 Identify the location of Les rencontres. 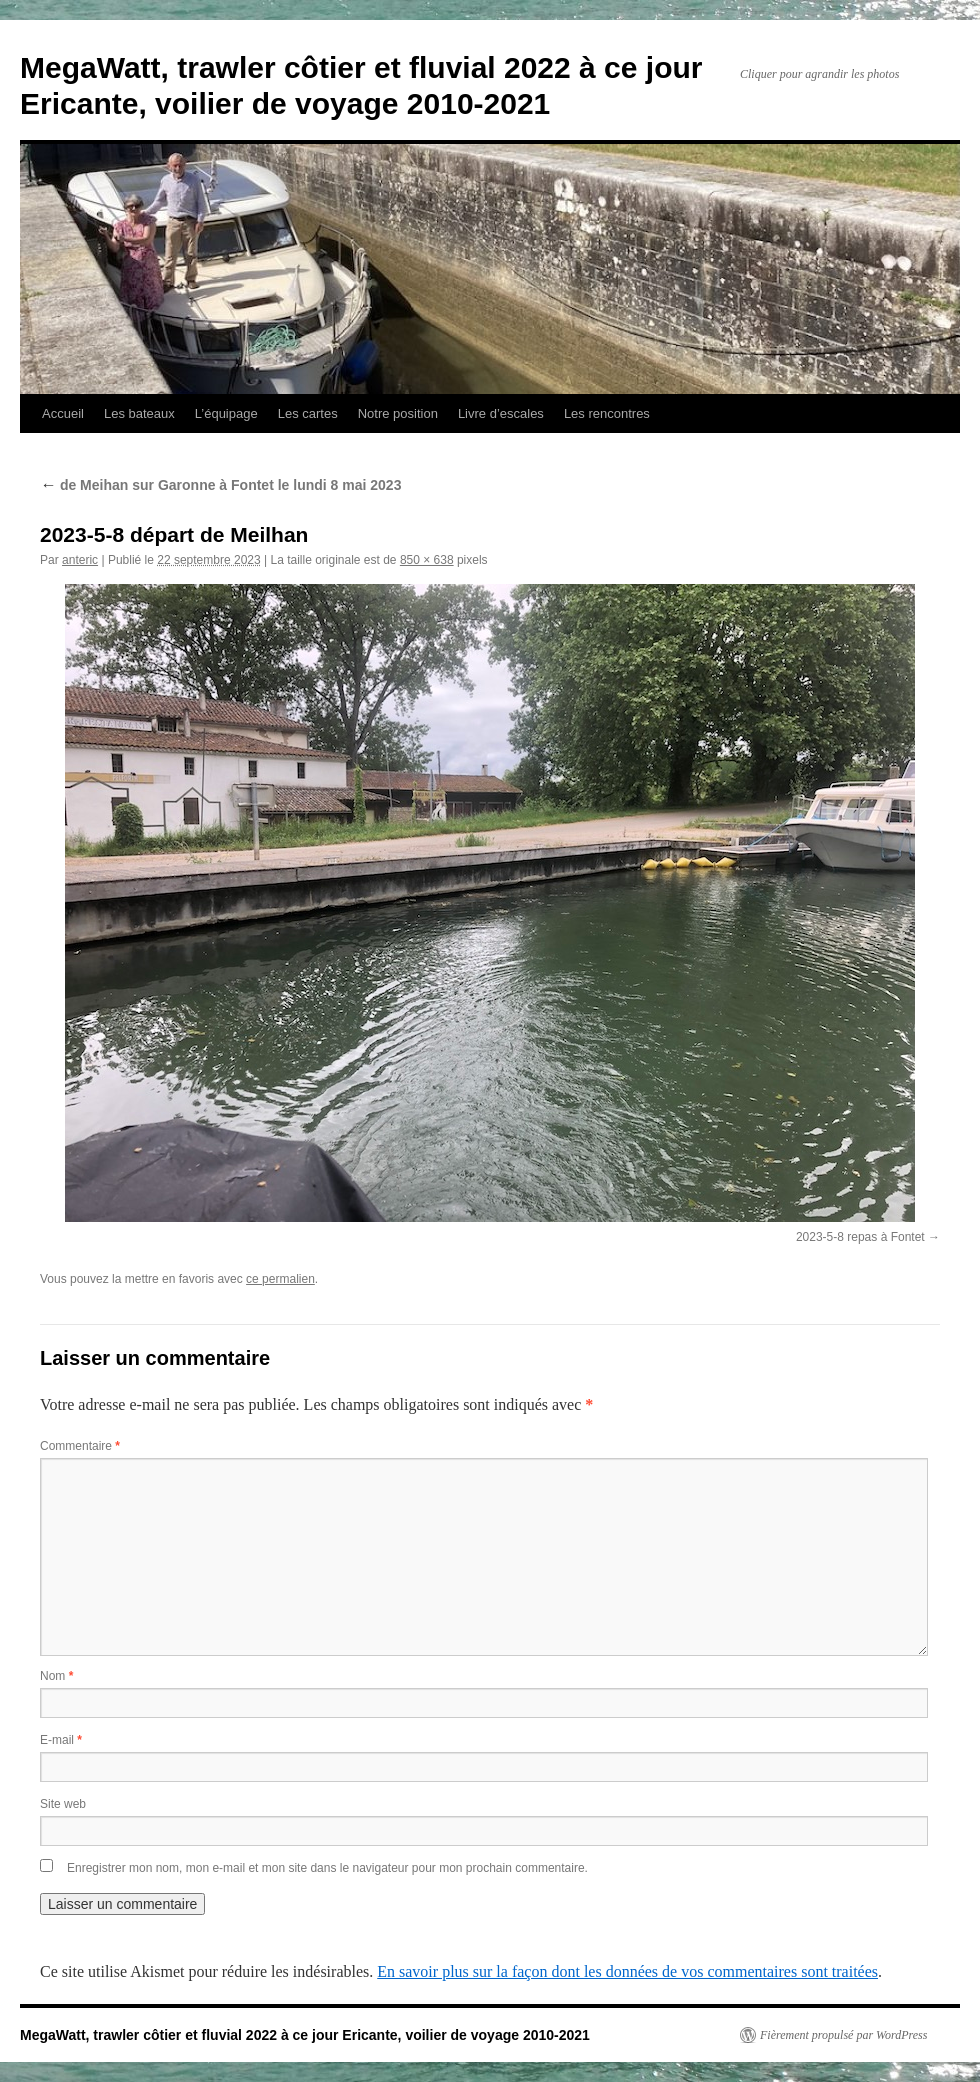
(607, 413).